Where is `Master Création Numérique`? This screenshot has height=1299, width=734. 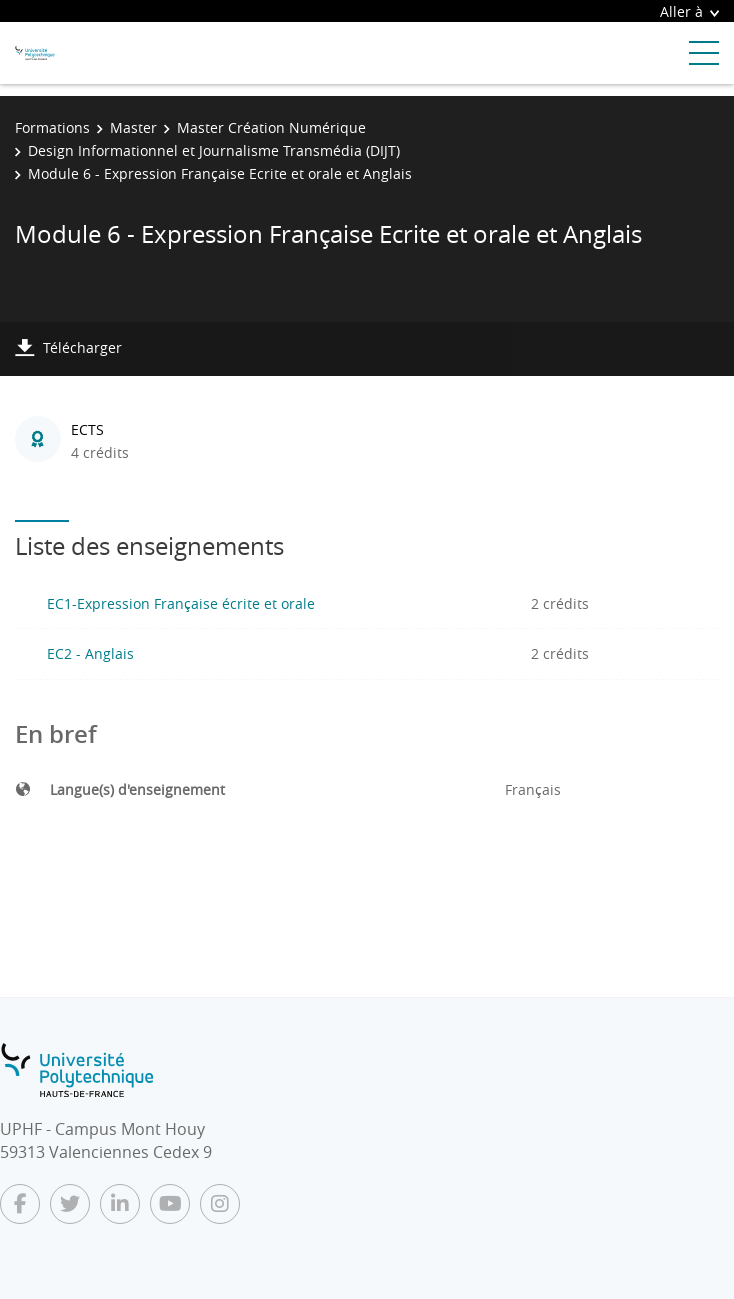 Master Création Numérique is located at coordinates (271, 127).